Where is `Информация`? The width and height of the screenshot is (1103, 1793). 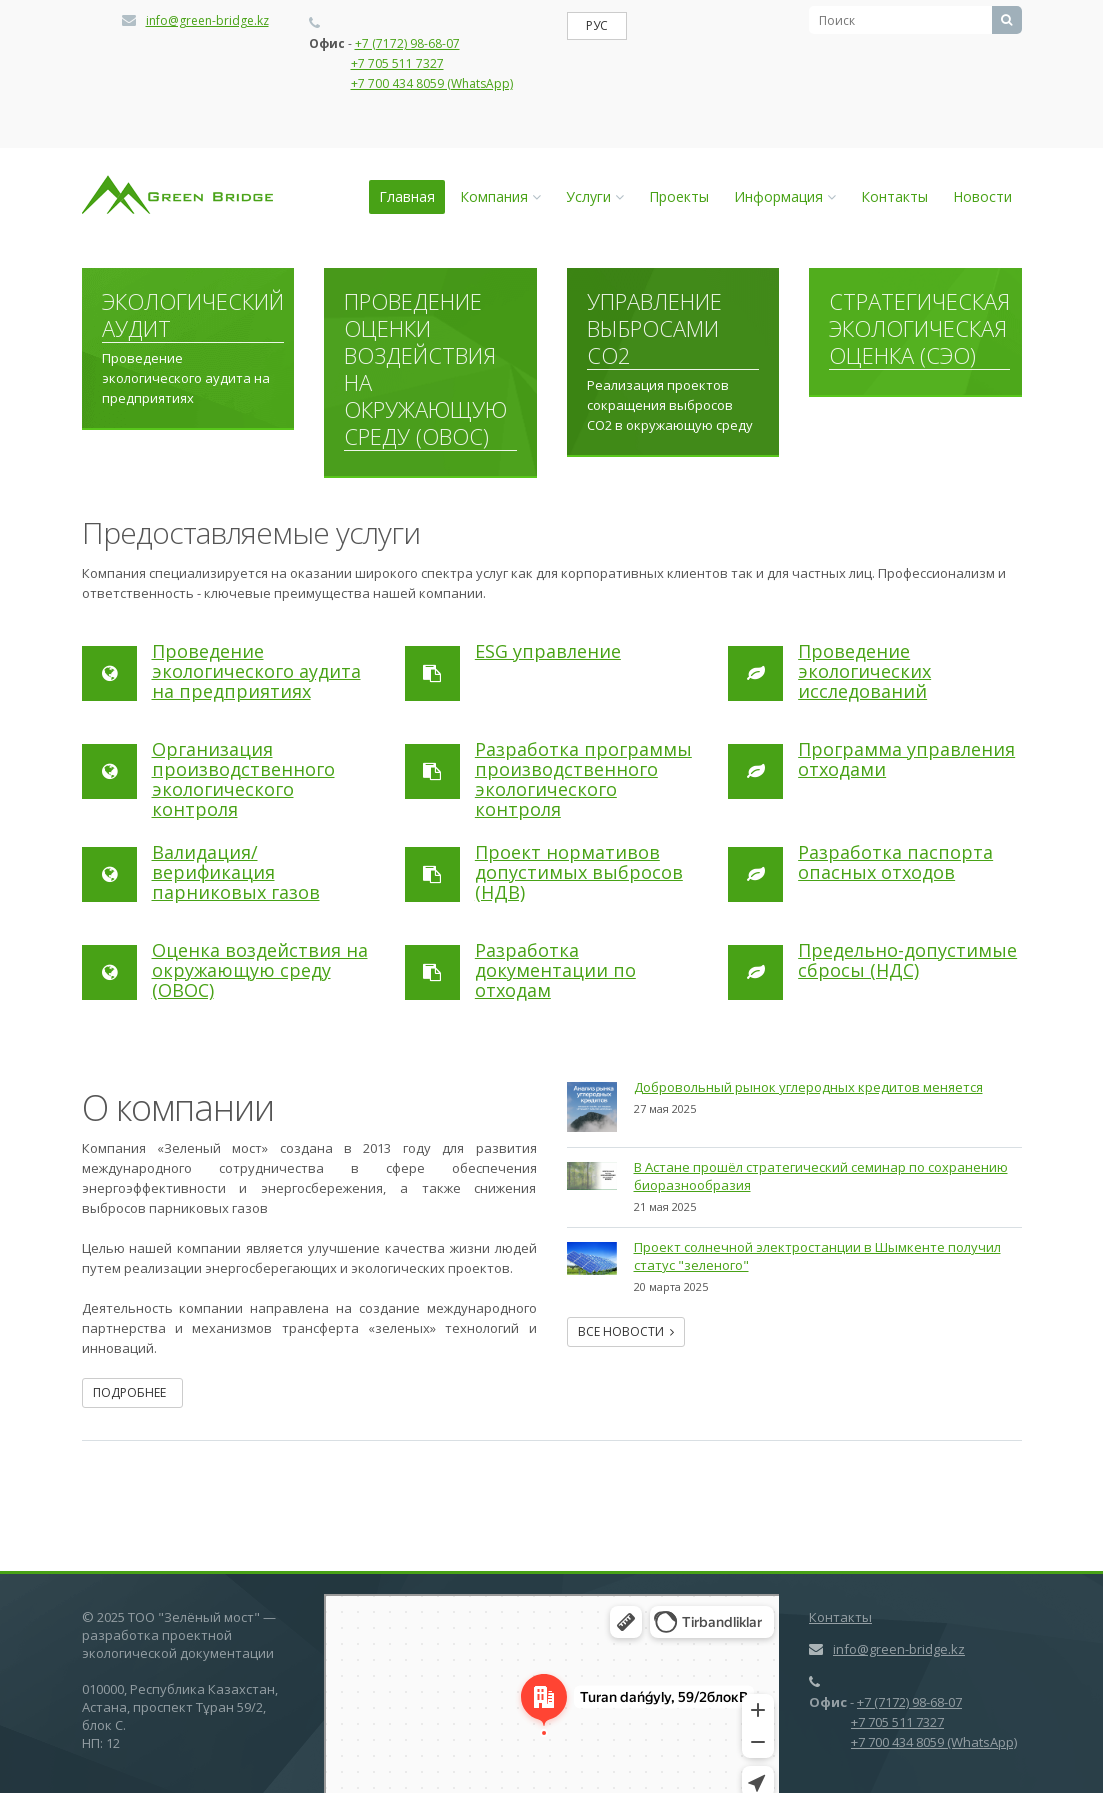 Информация is located at coordinates (785, 196).